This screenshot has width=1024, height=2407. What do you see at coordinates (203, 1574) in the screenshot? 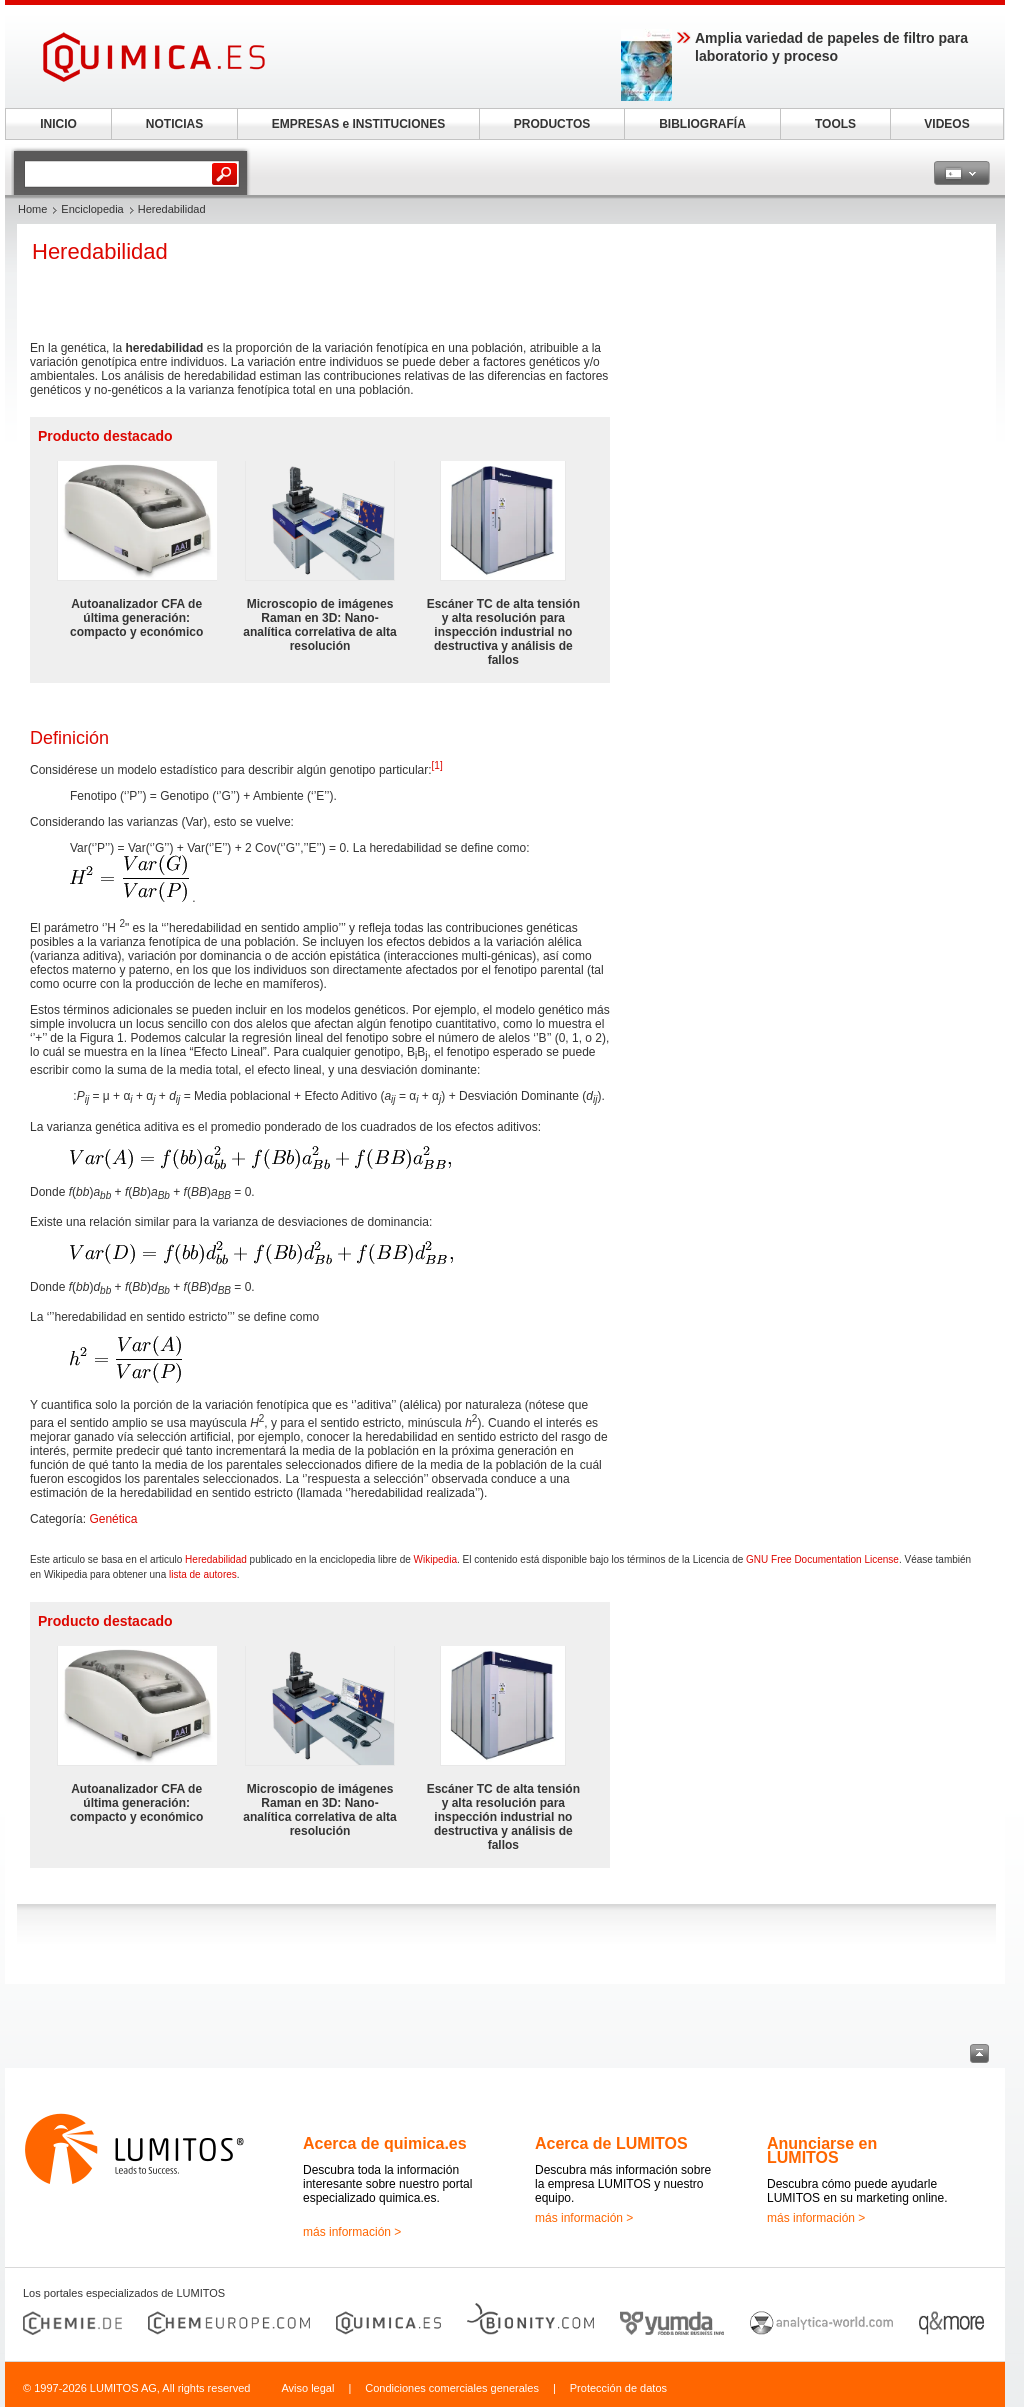
I see `lista de autores` at bounding box center [203, 1574].